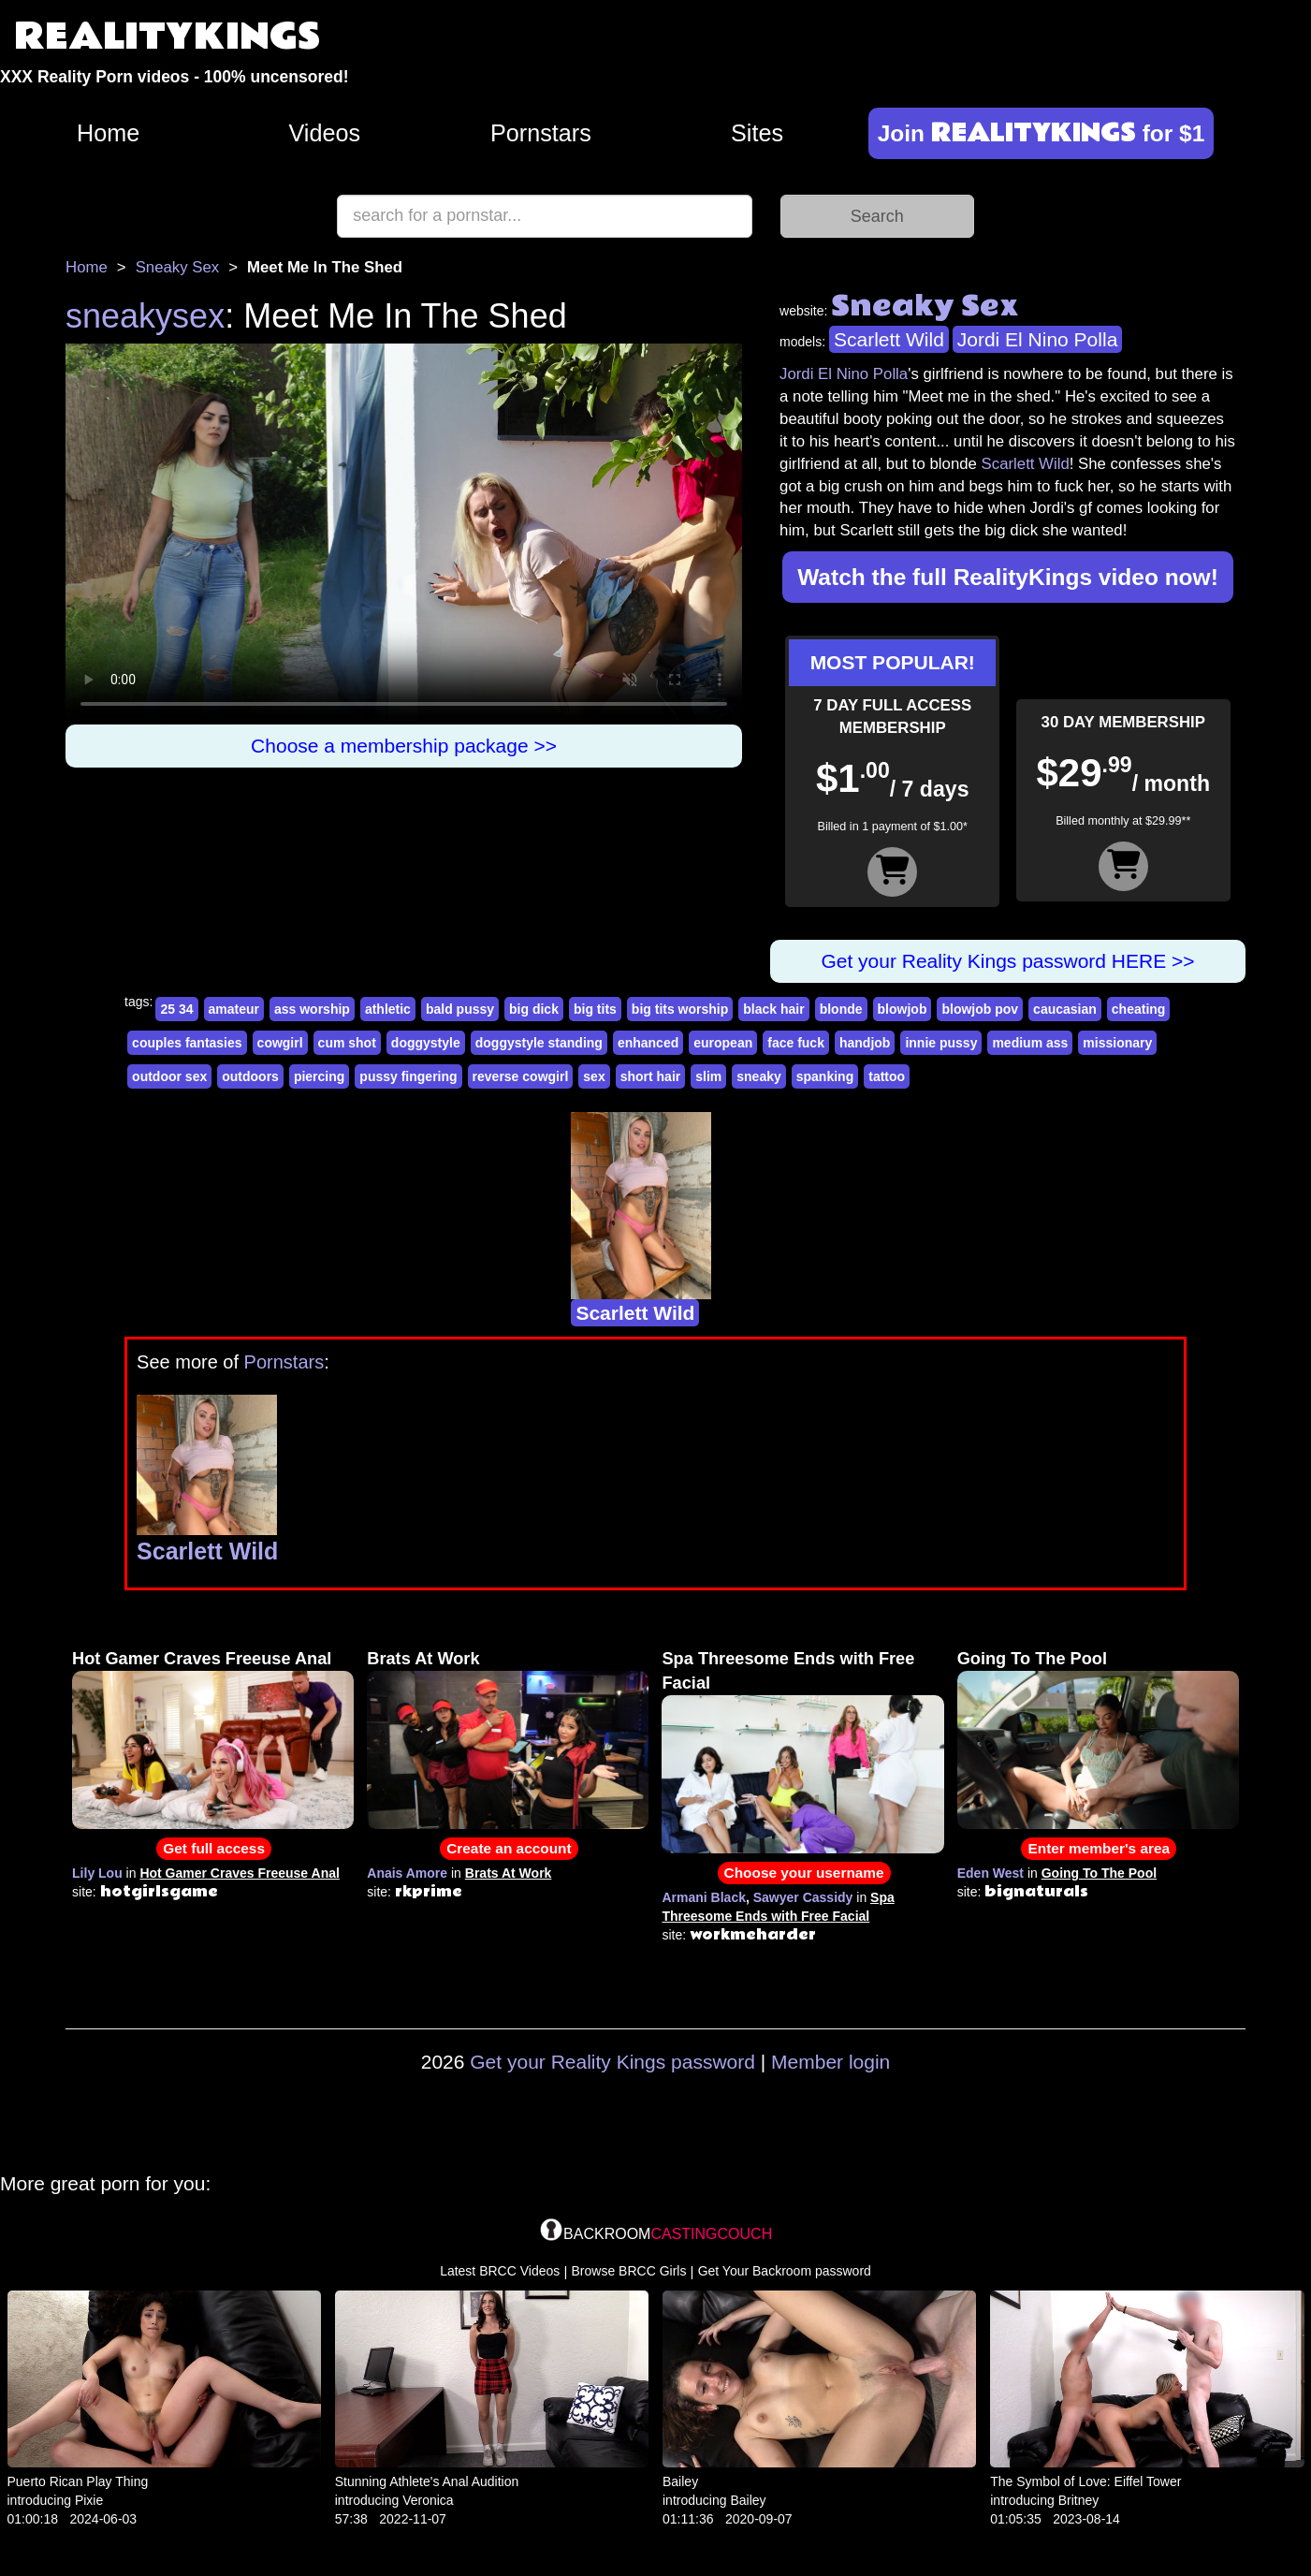  I want to click on Member login, so click(830, 2061).